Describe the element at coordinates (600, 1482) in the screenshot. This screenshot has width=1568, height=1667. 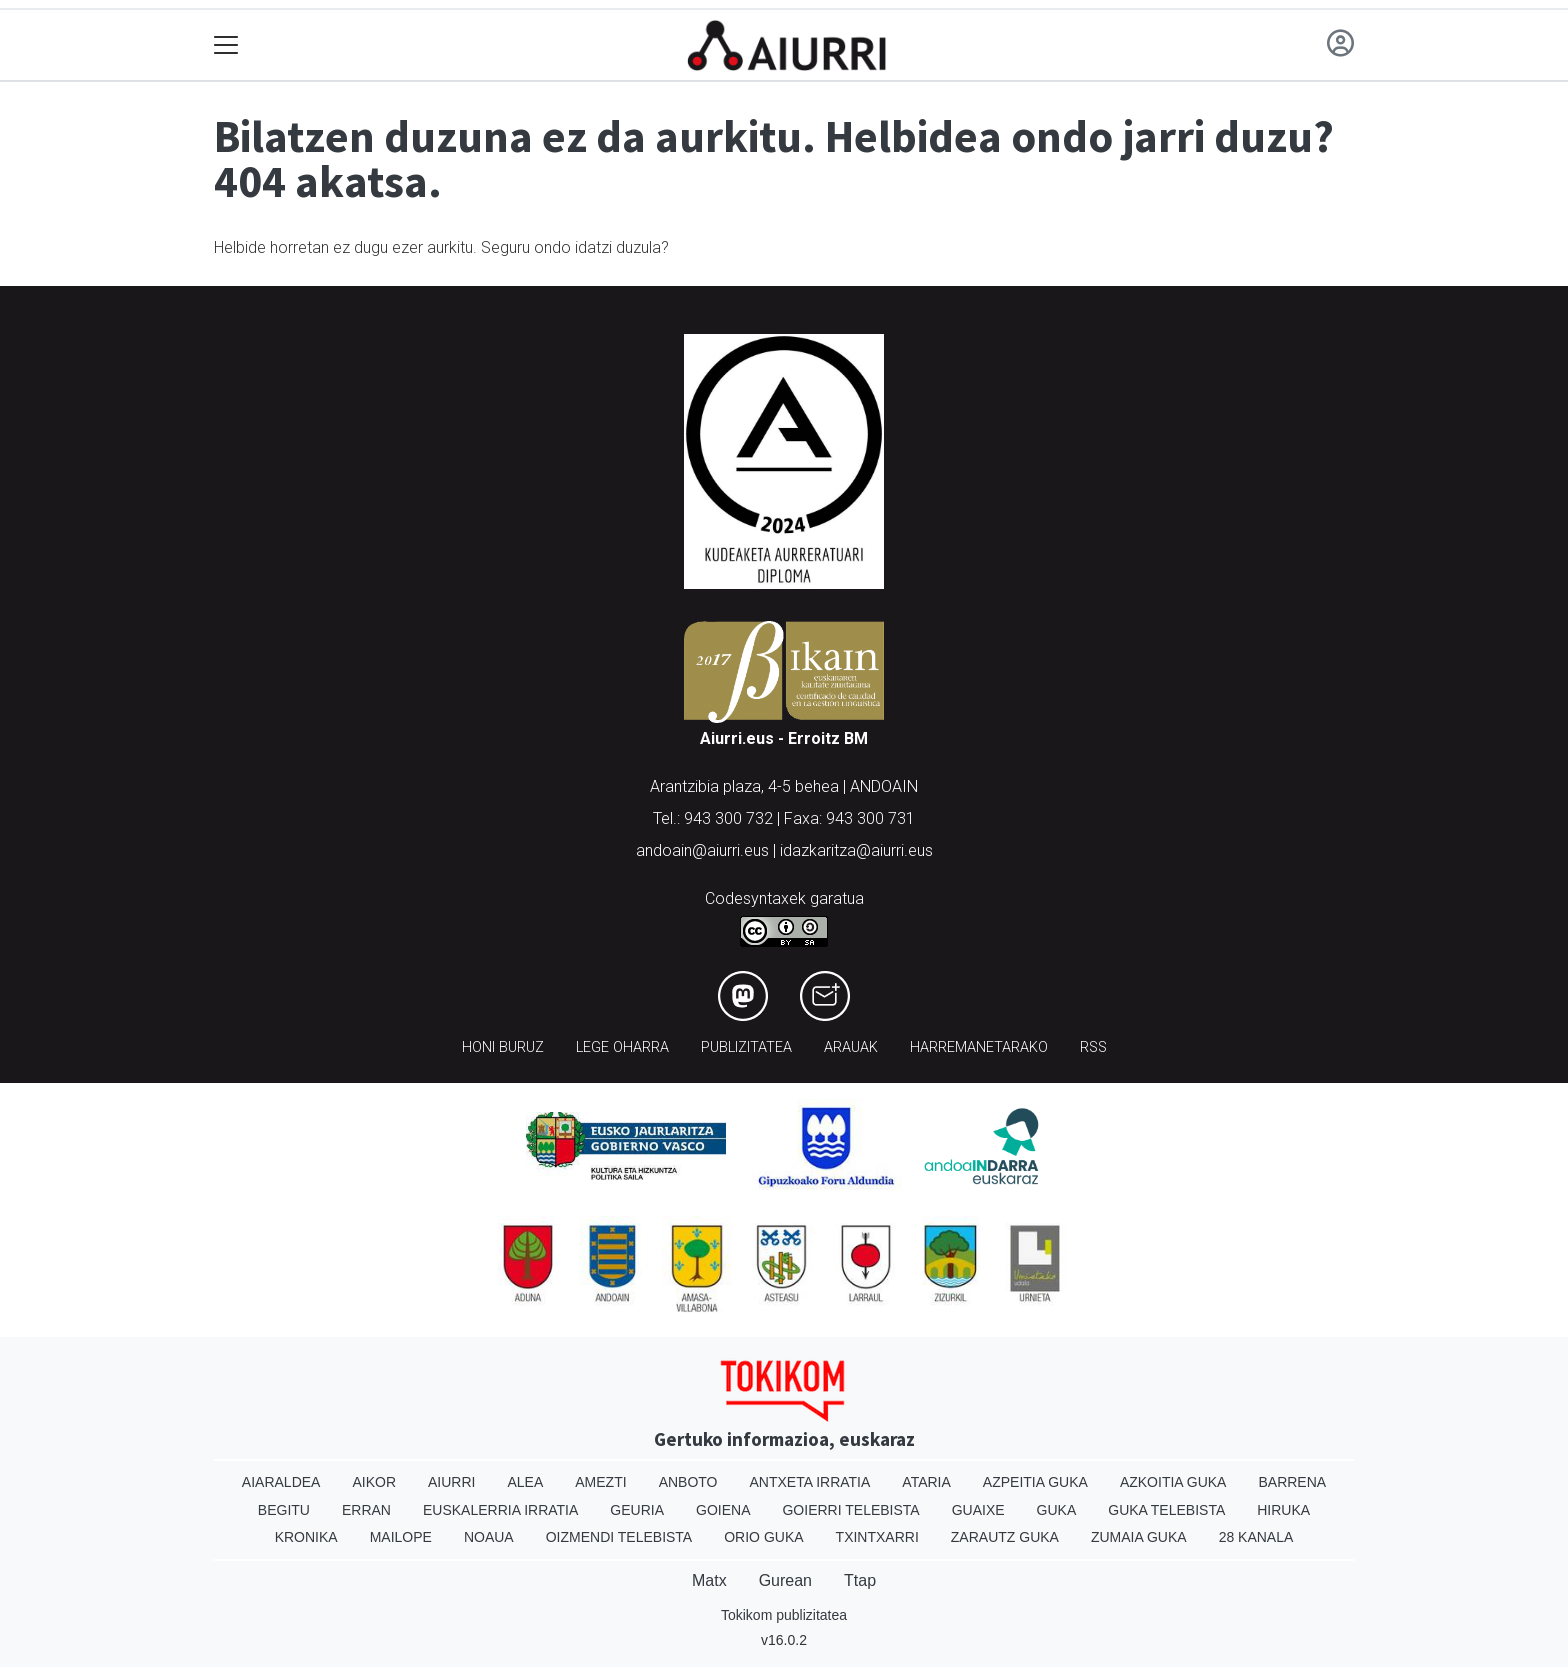
I see `Amezti` at that location.